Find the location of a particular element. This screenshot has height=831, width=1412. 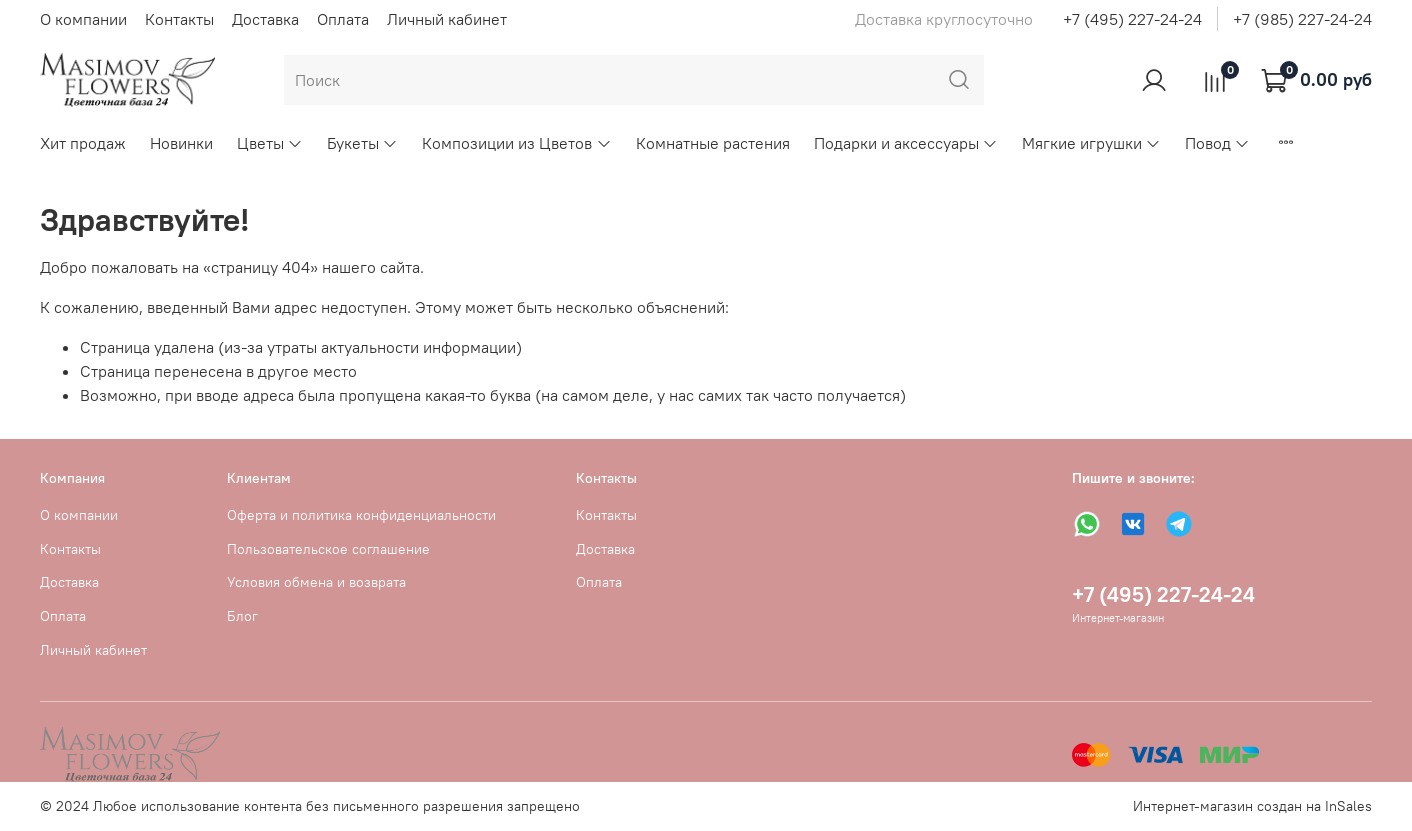

Комнатные растения is located at coordinates (713, 143).